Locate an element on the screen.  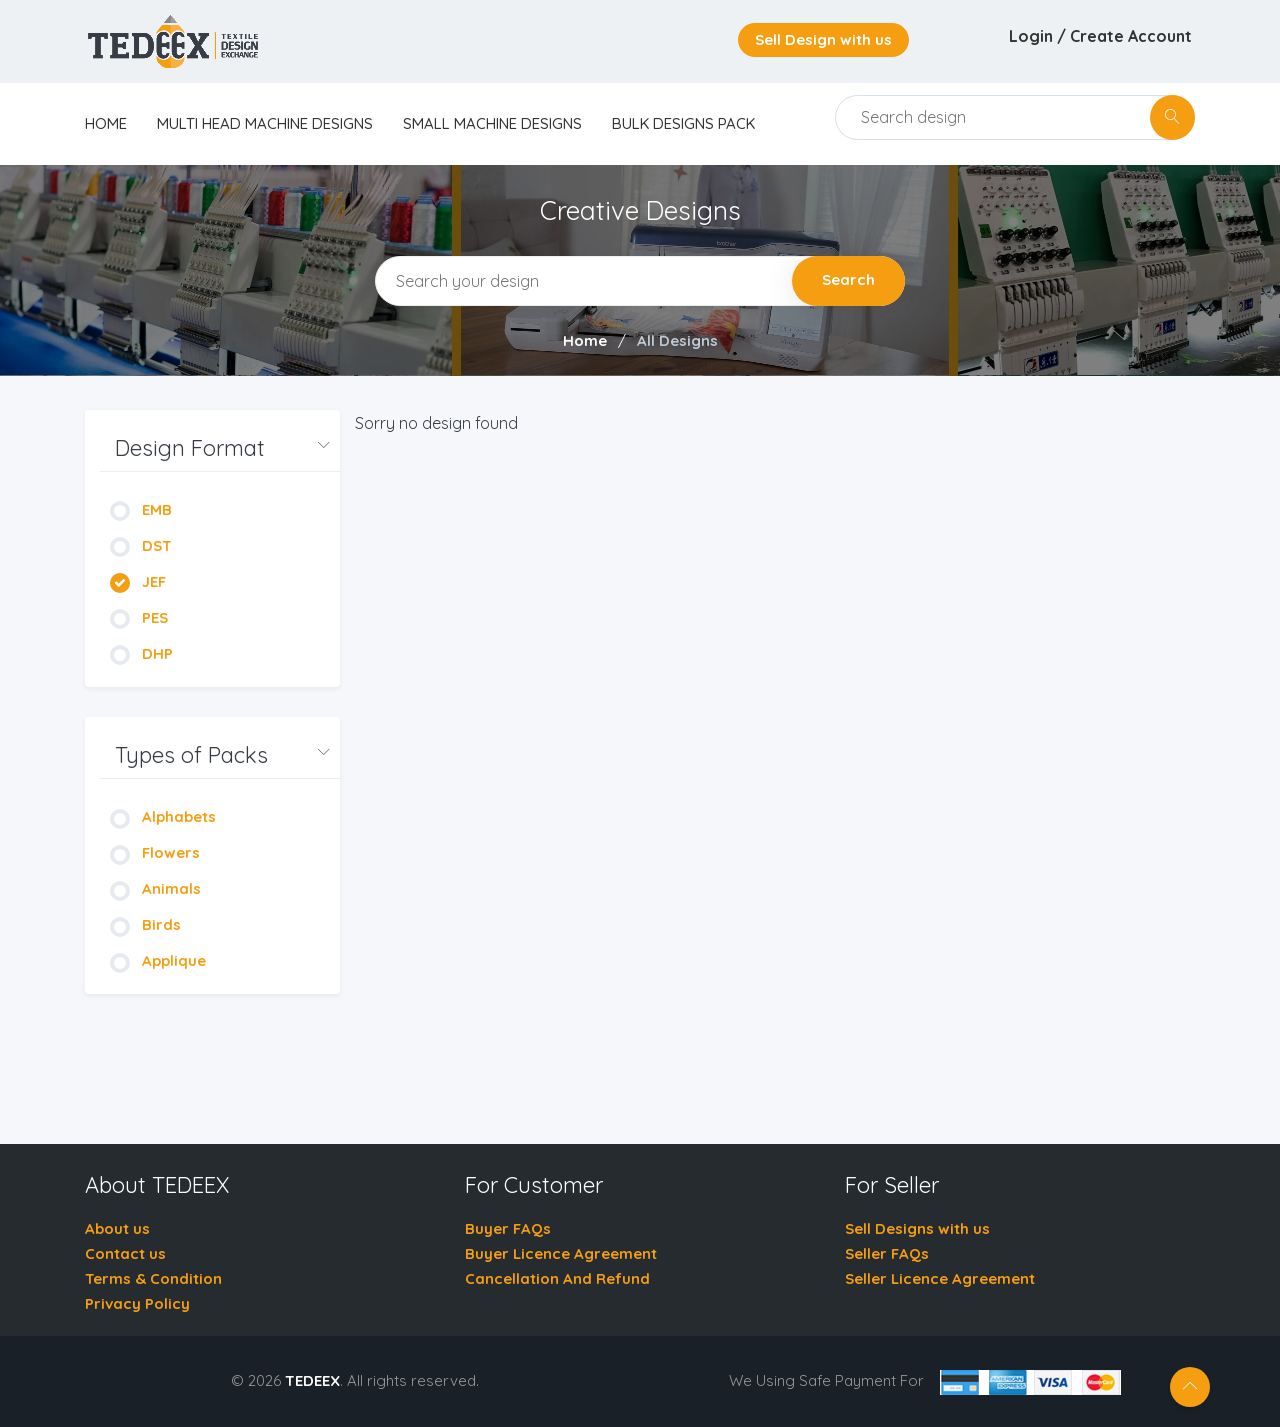
Flowers is located at coordinates (155, 852).